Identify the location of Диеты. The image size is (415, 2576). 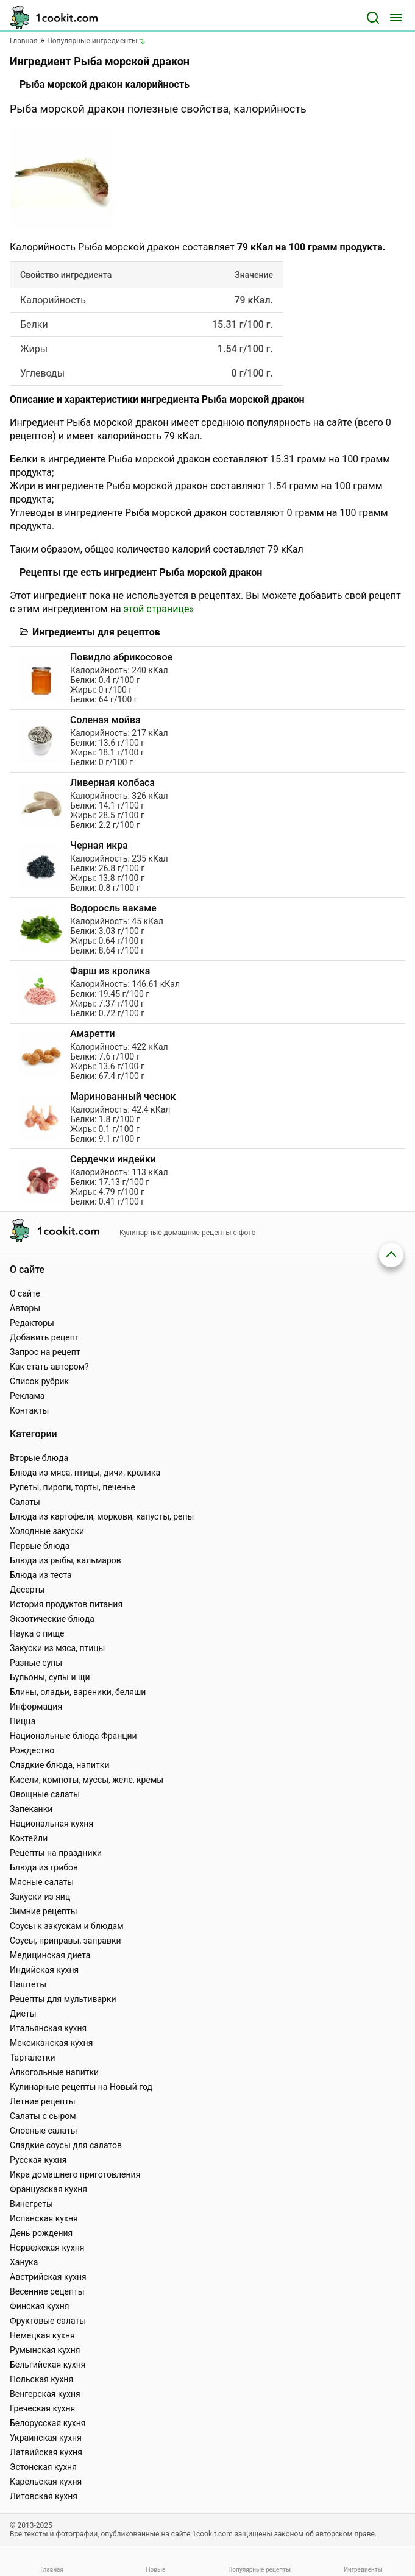
(23, 2014).